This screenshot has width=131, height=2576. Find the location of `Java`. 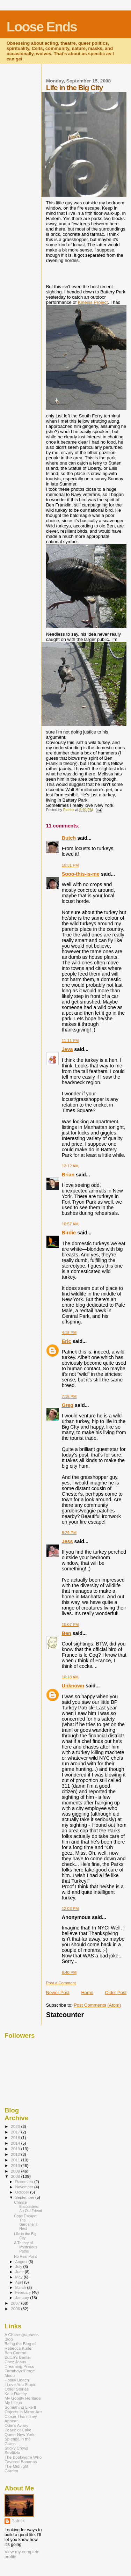

Java is located at coordinates (67, 1049).